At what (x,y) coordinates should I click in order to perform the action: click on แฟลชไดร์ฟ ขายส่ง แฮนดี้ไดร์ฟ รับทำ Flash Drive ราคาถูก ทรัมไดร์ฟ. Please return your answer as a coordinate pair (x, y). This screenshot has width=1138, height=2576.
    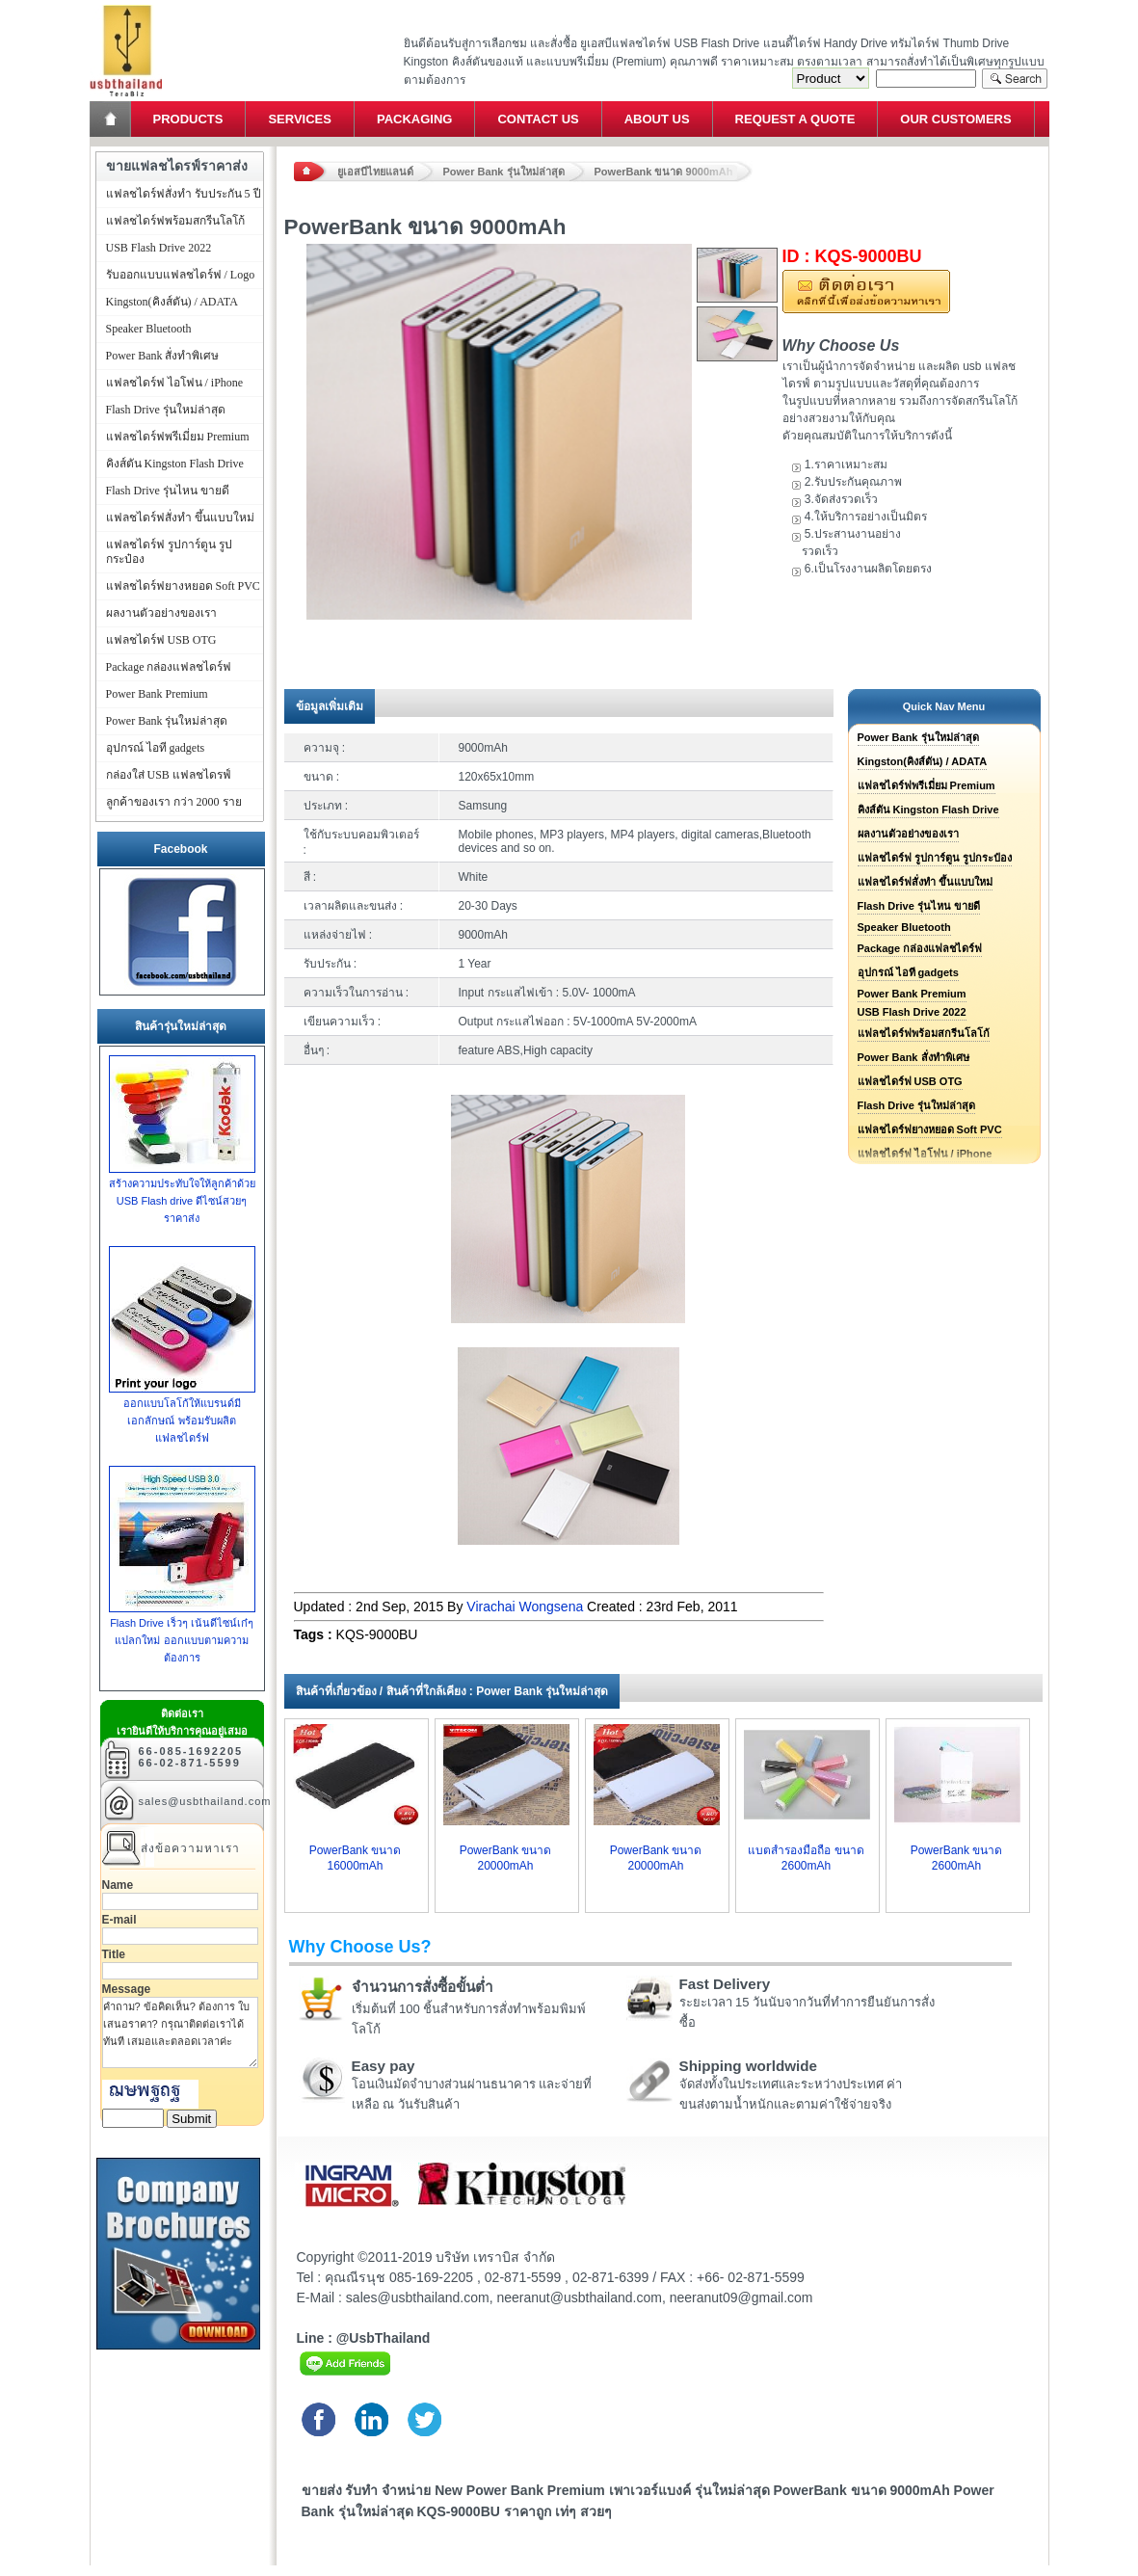
    Looking at the image, I should click on (126, 5).